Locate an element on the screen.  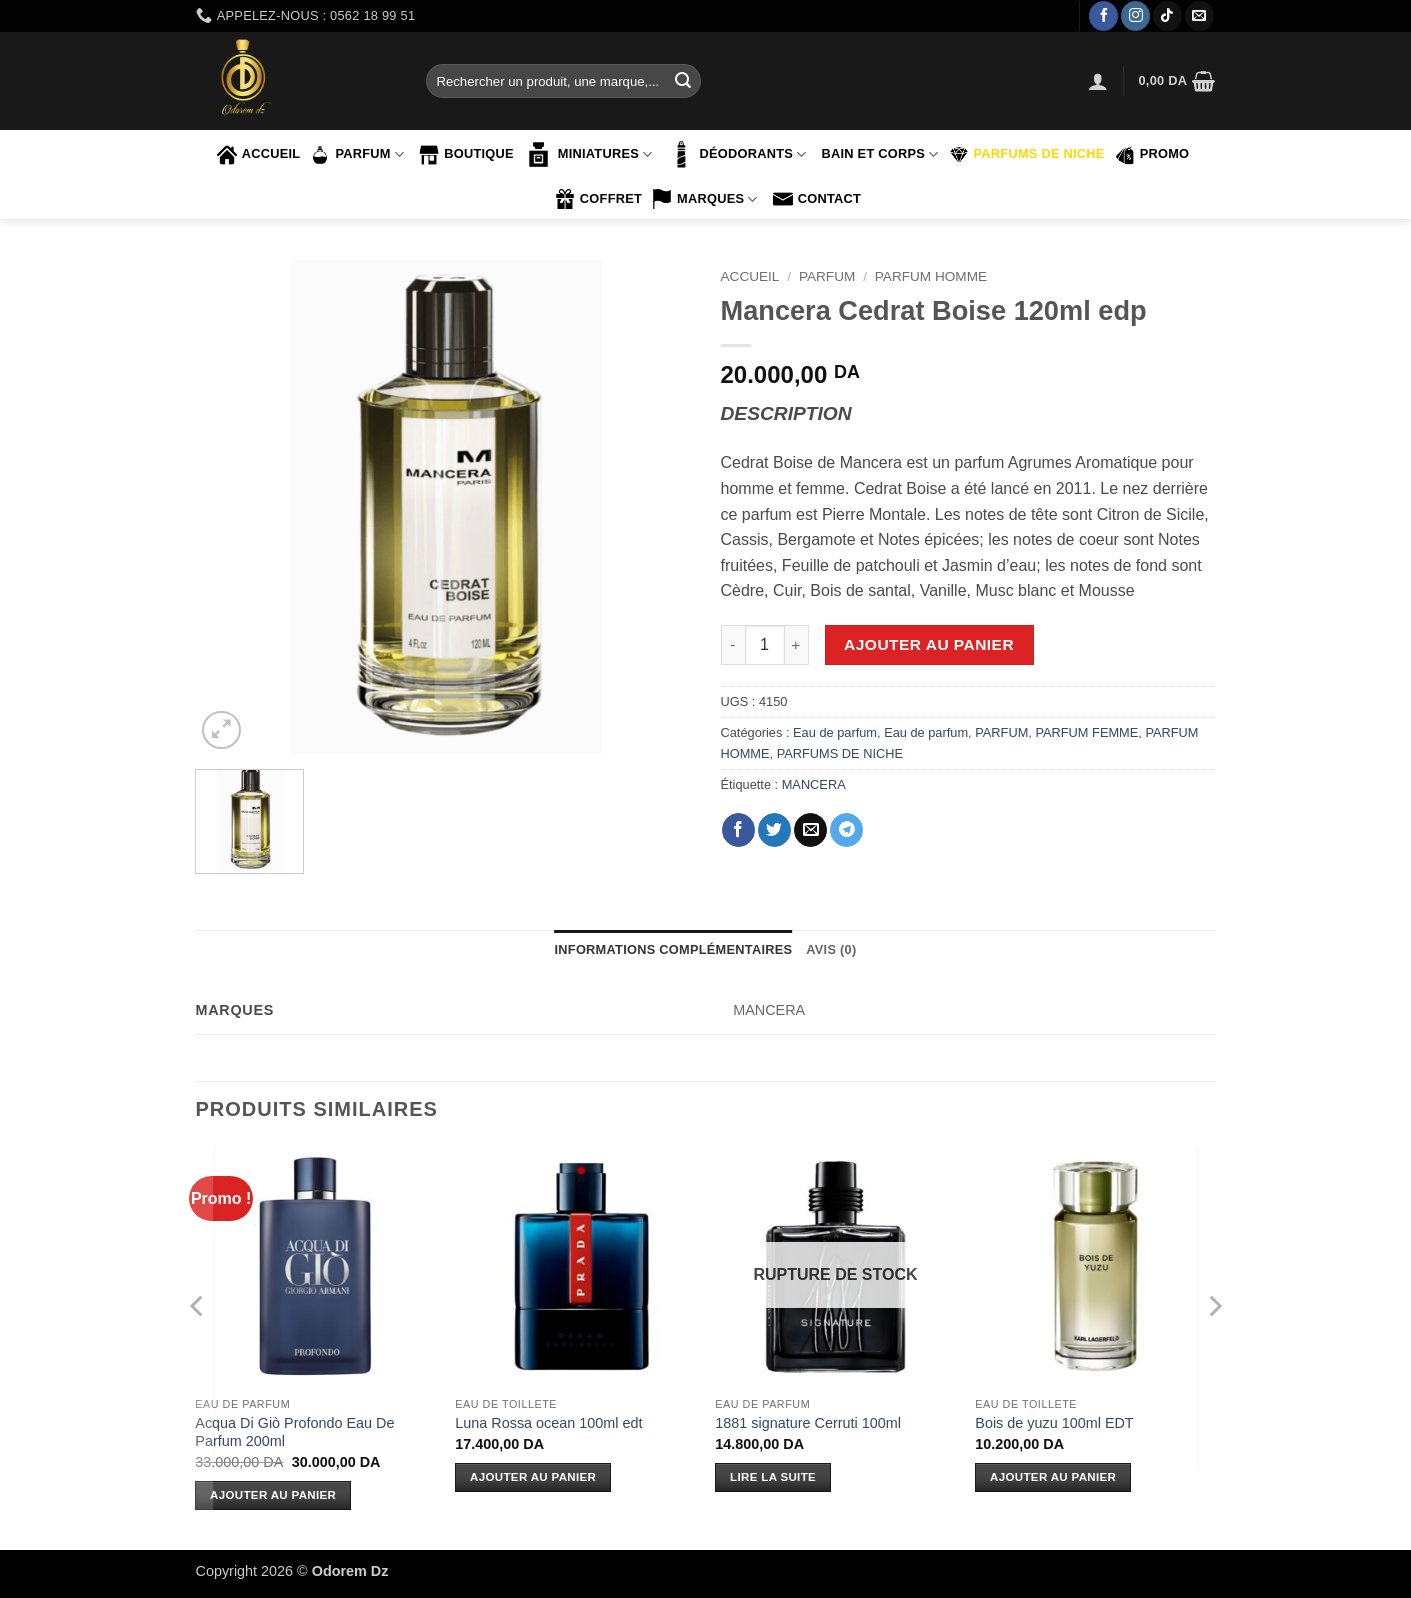
Luna Rossa ocean 100ml edt is located at coordinates (548, 1423).